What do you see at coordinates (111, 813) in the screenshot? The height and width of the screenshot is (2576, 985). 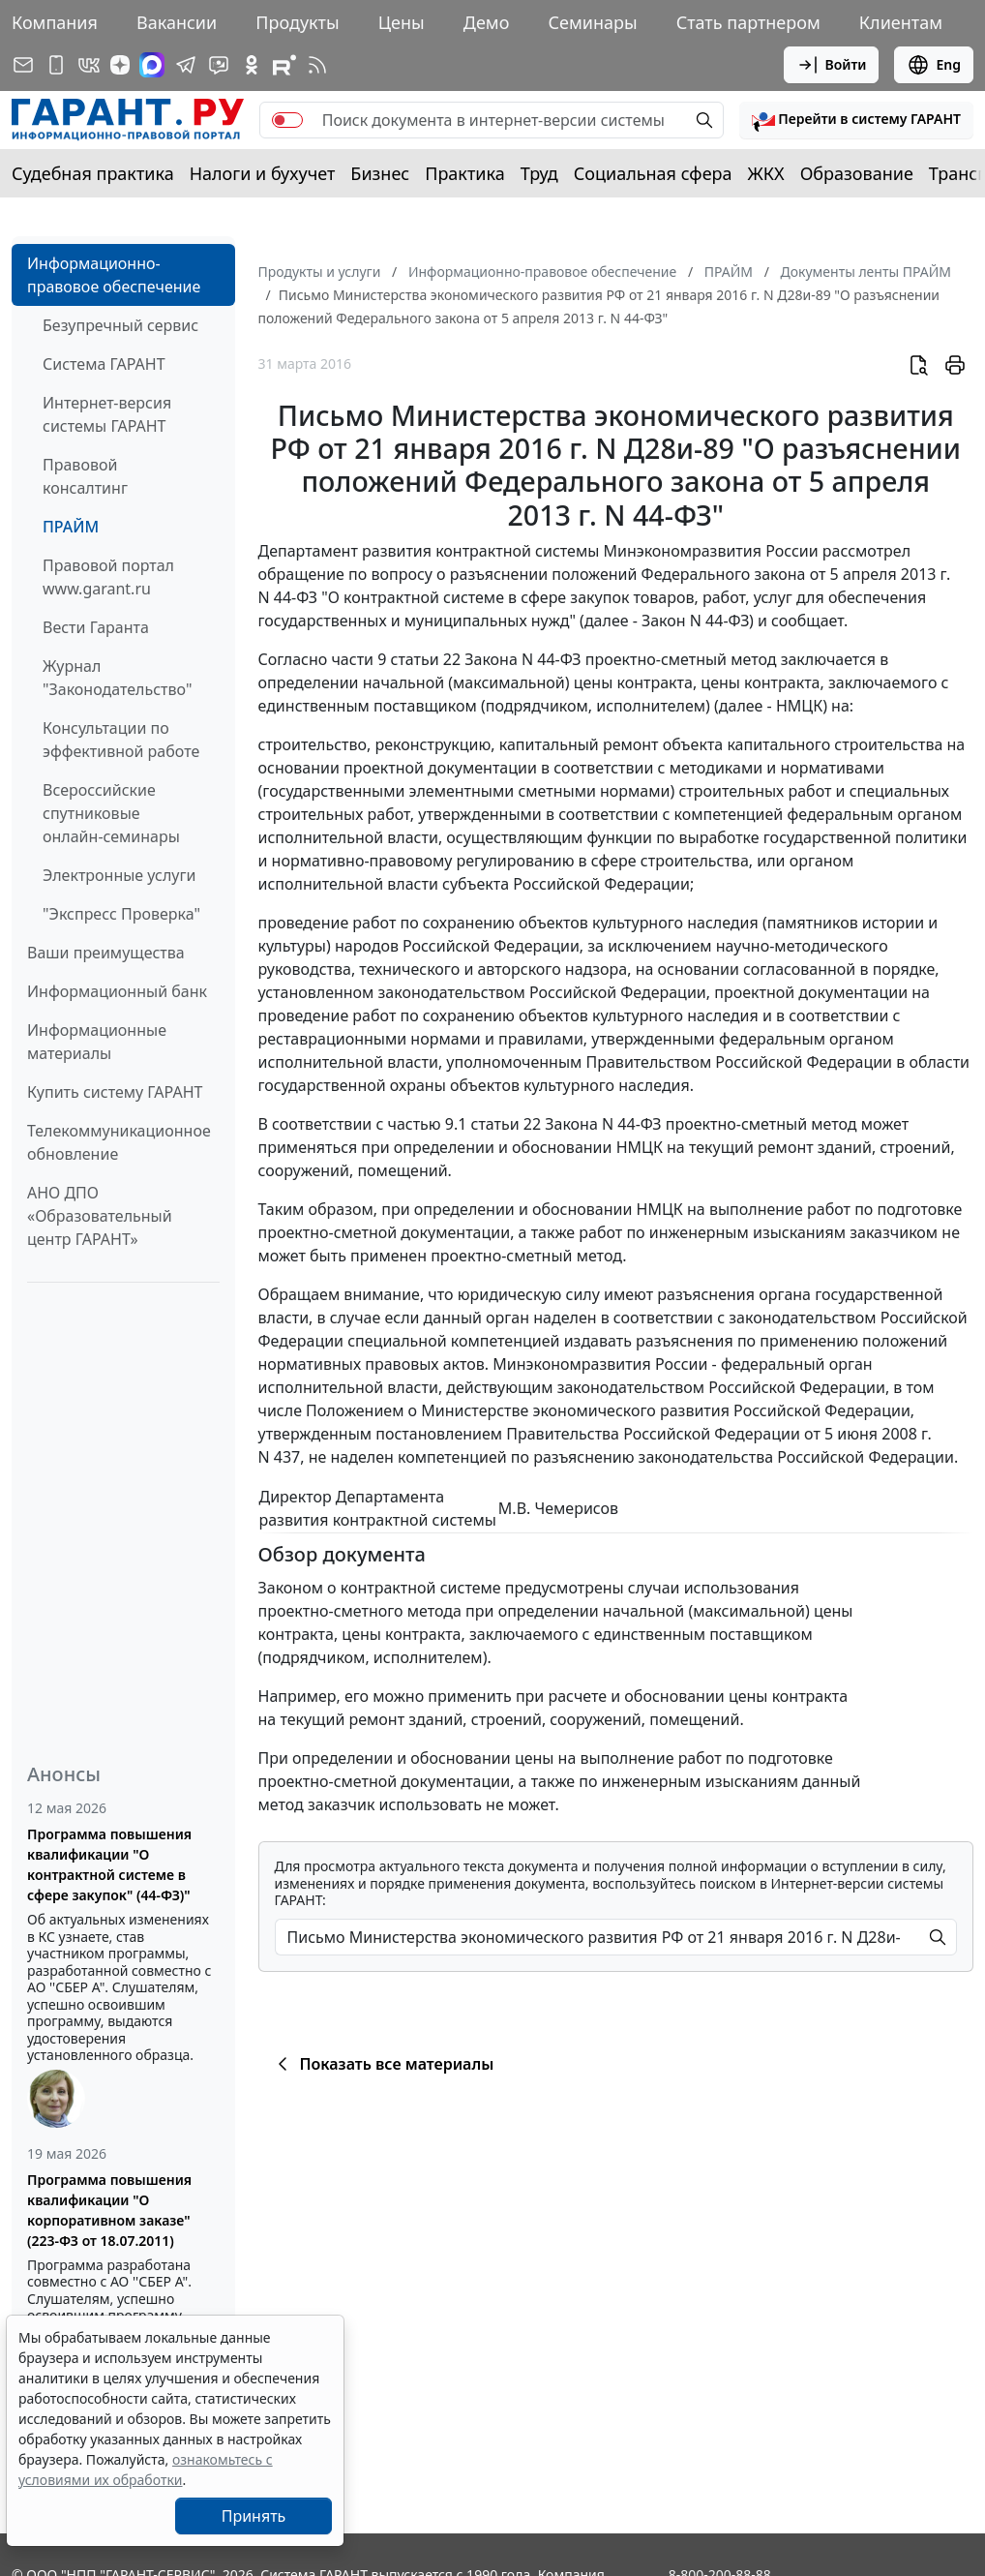 I see `Всероссийские спутниковые онлайн-семинары` at bounding box center [111, 813].